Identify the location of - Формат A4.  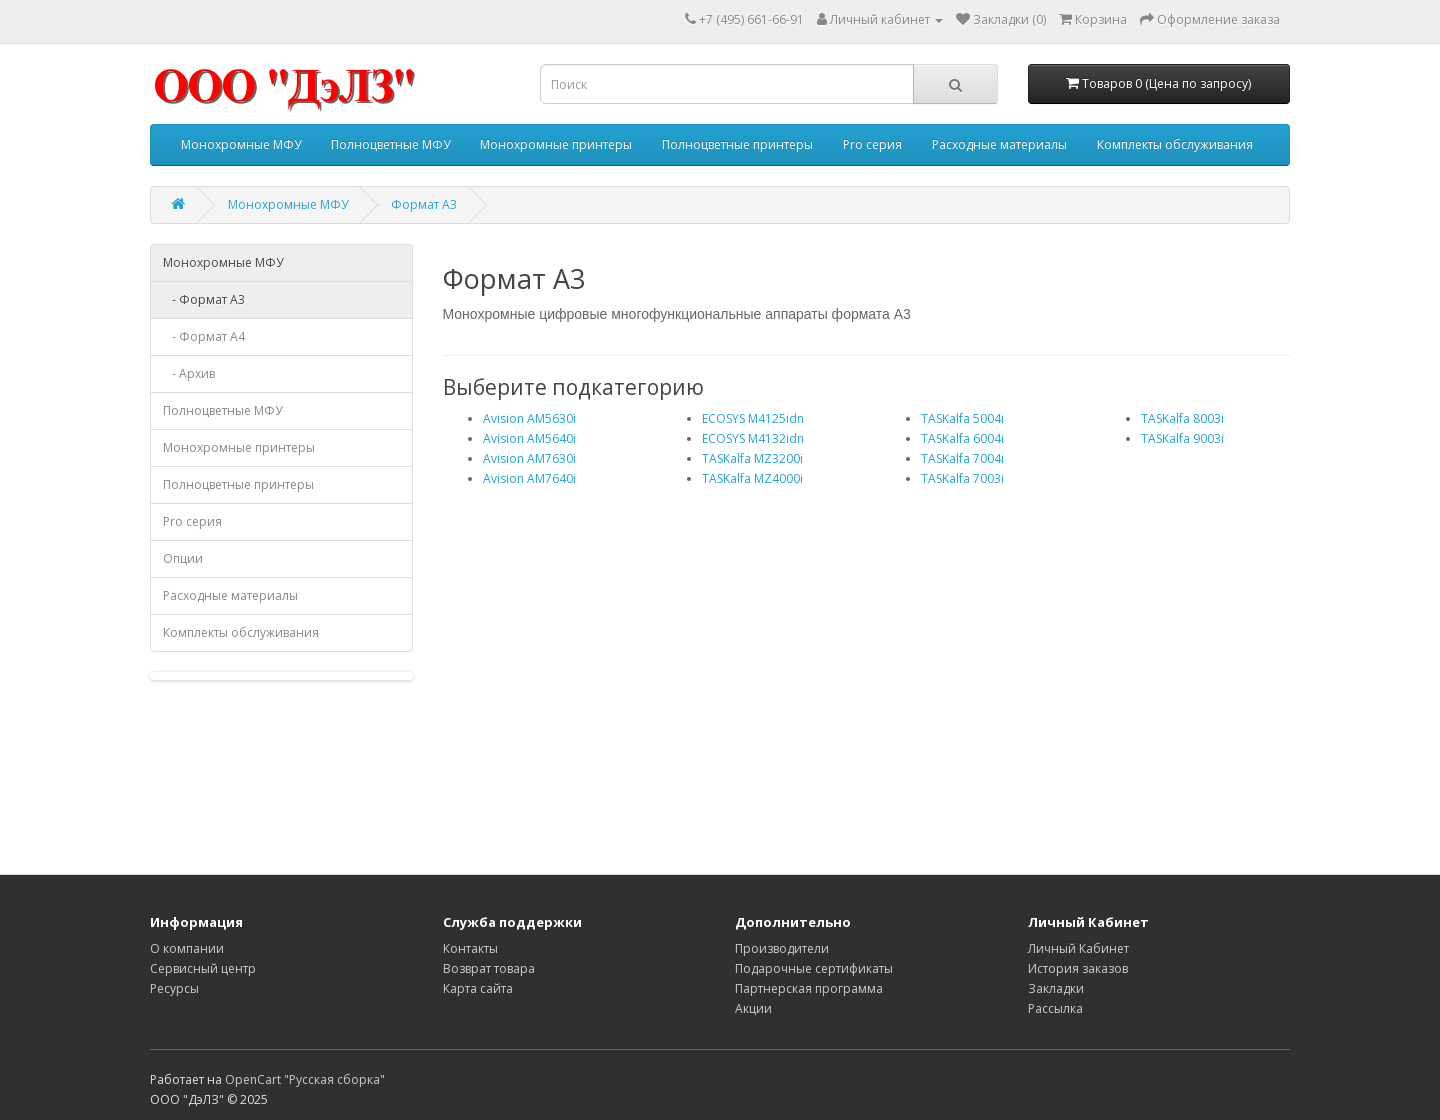
(204, 336).